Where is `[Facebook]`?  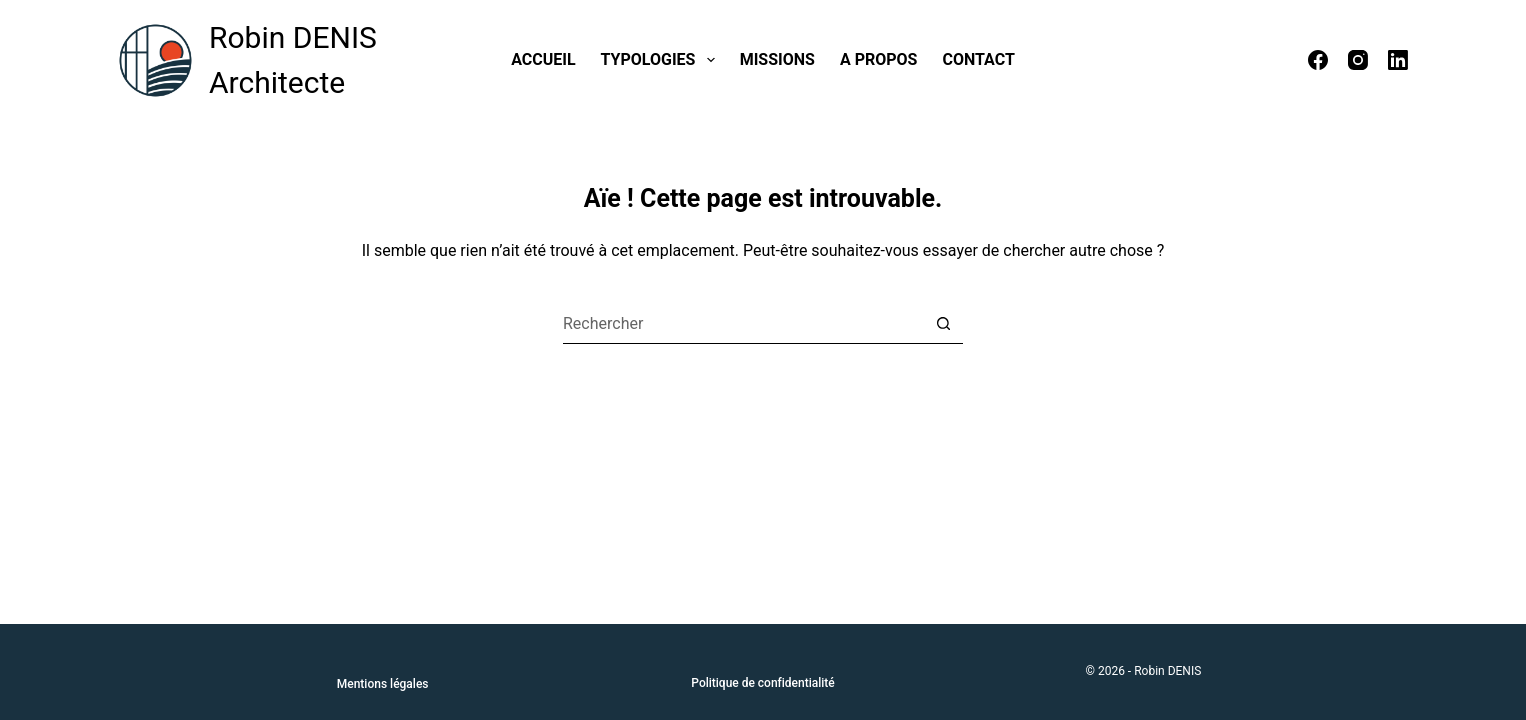 [Facebook] is located at coordinates (1318, 60).